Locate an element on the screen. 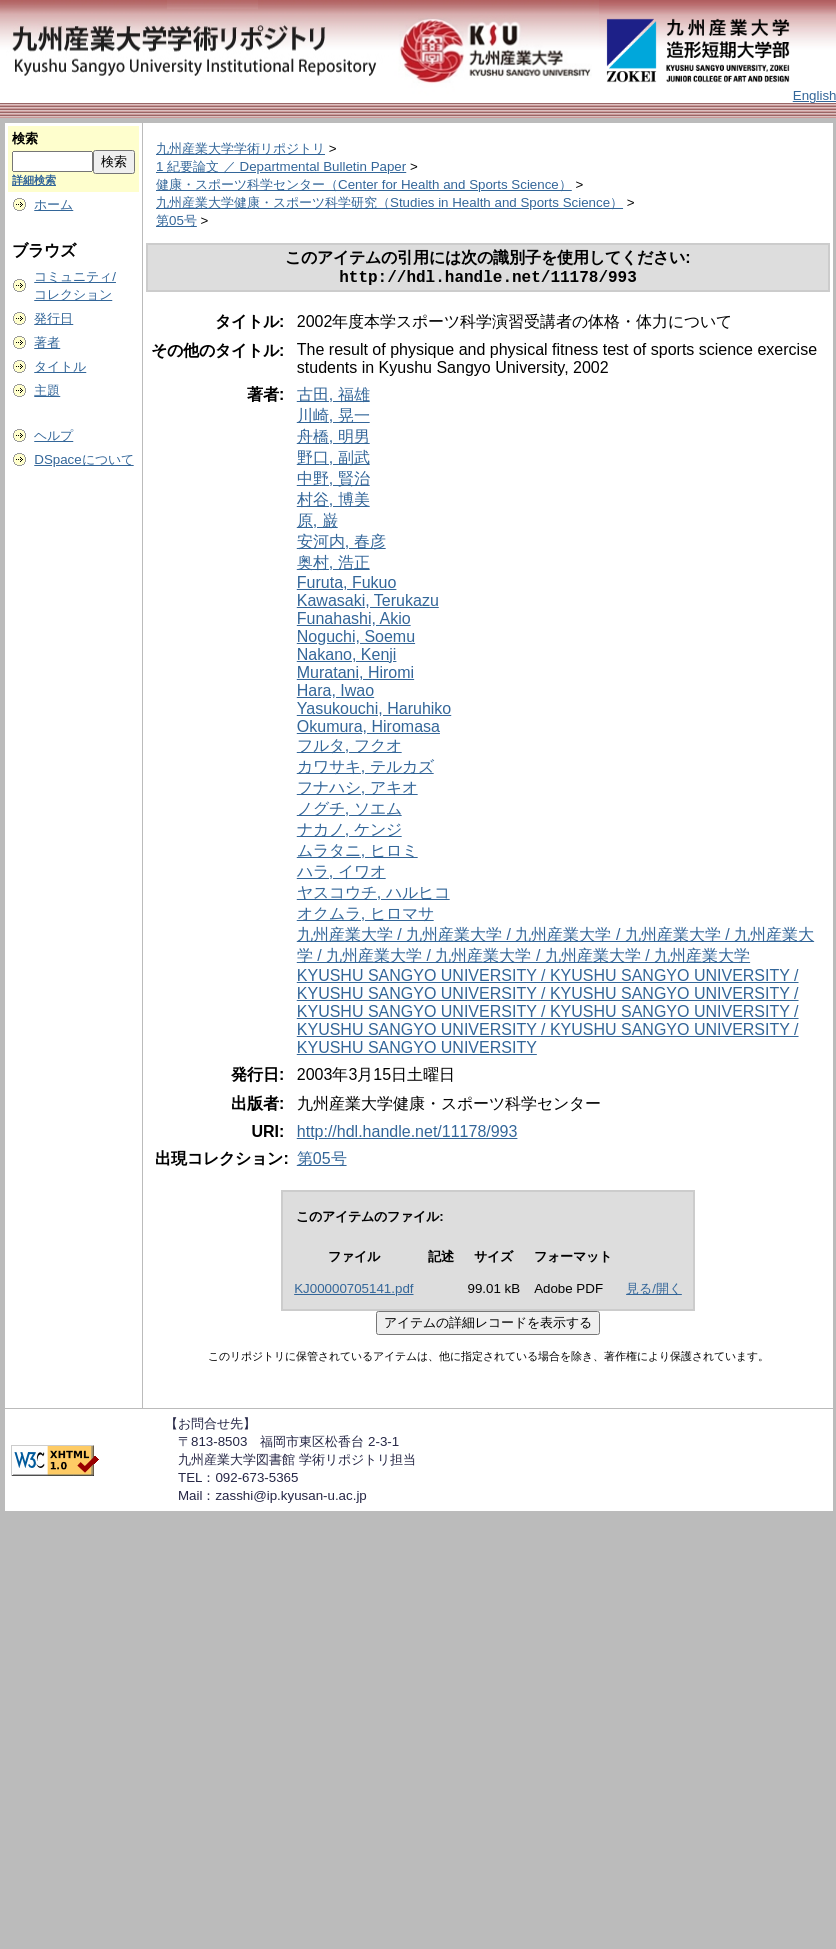  見る/開く is located at coordinates (654, 1292).